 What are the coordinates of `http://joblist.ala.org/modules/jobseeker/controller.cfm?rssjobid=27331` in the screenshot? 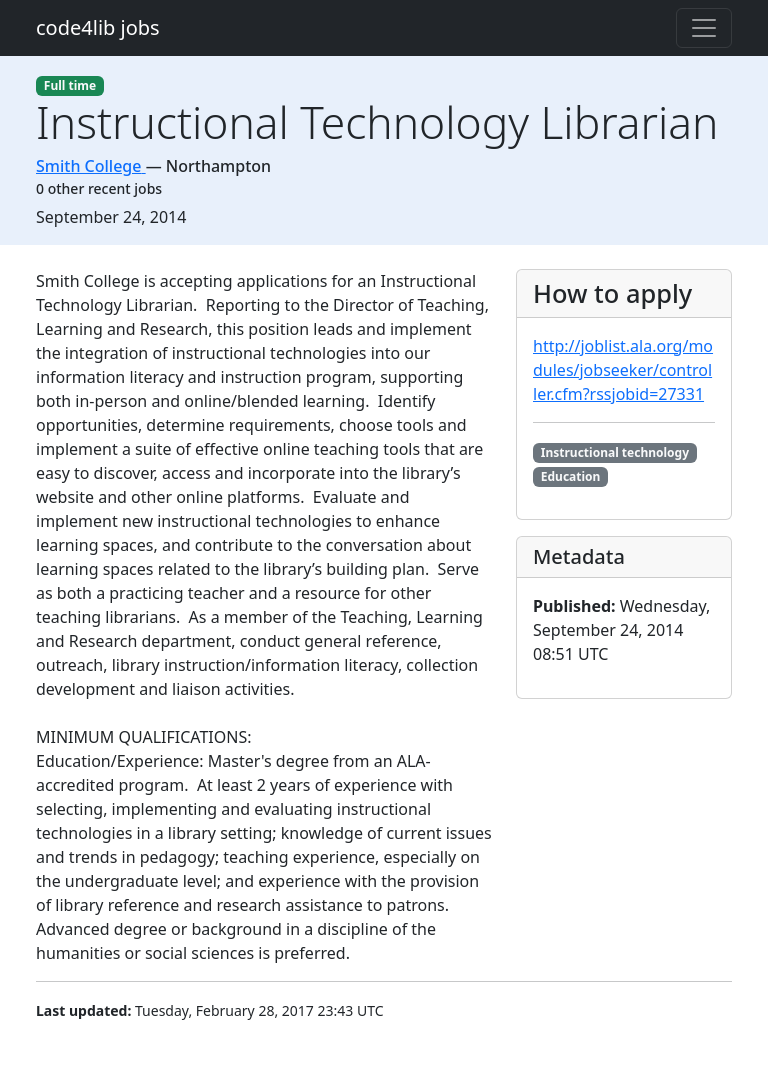 It's located at (623, 370).